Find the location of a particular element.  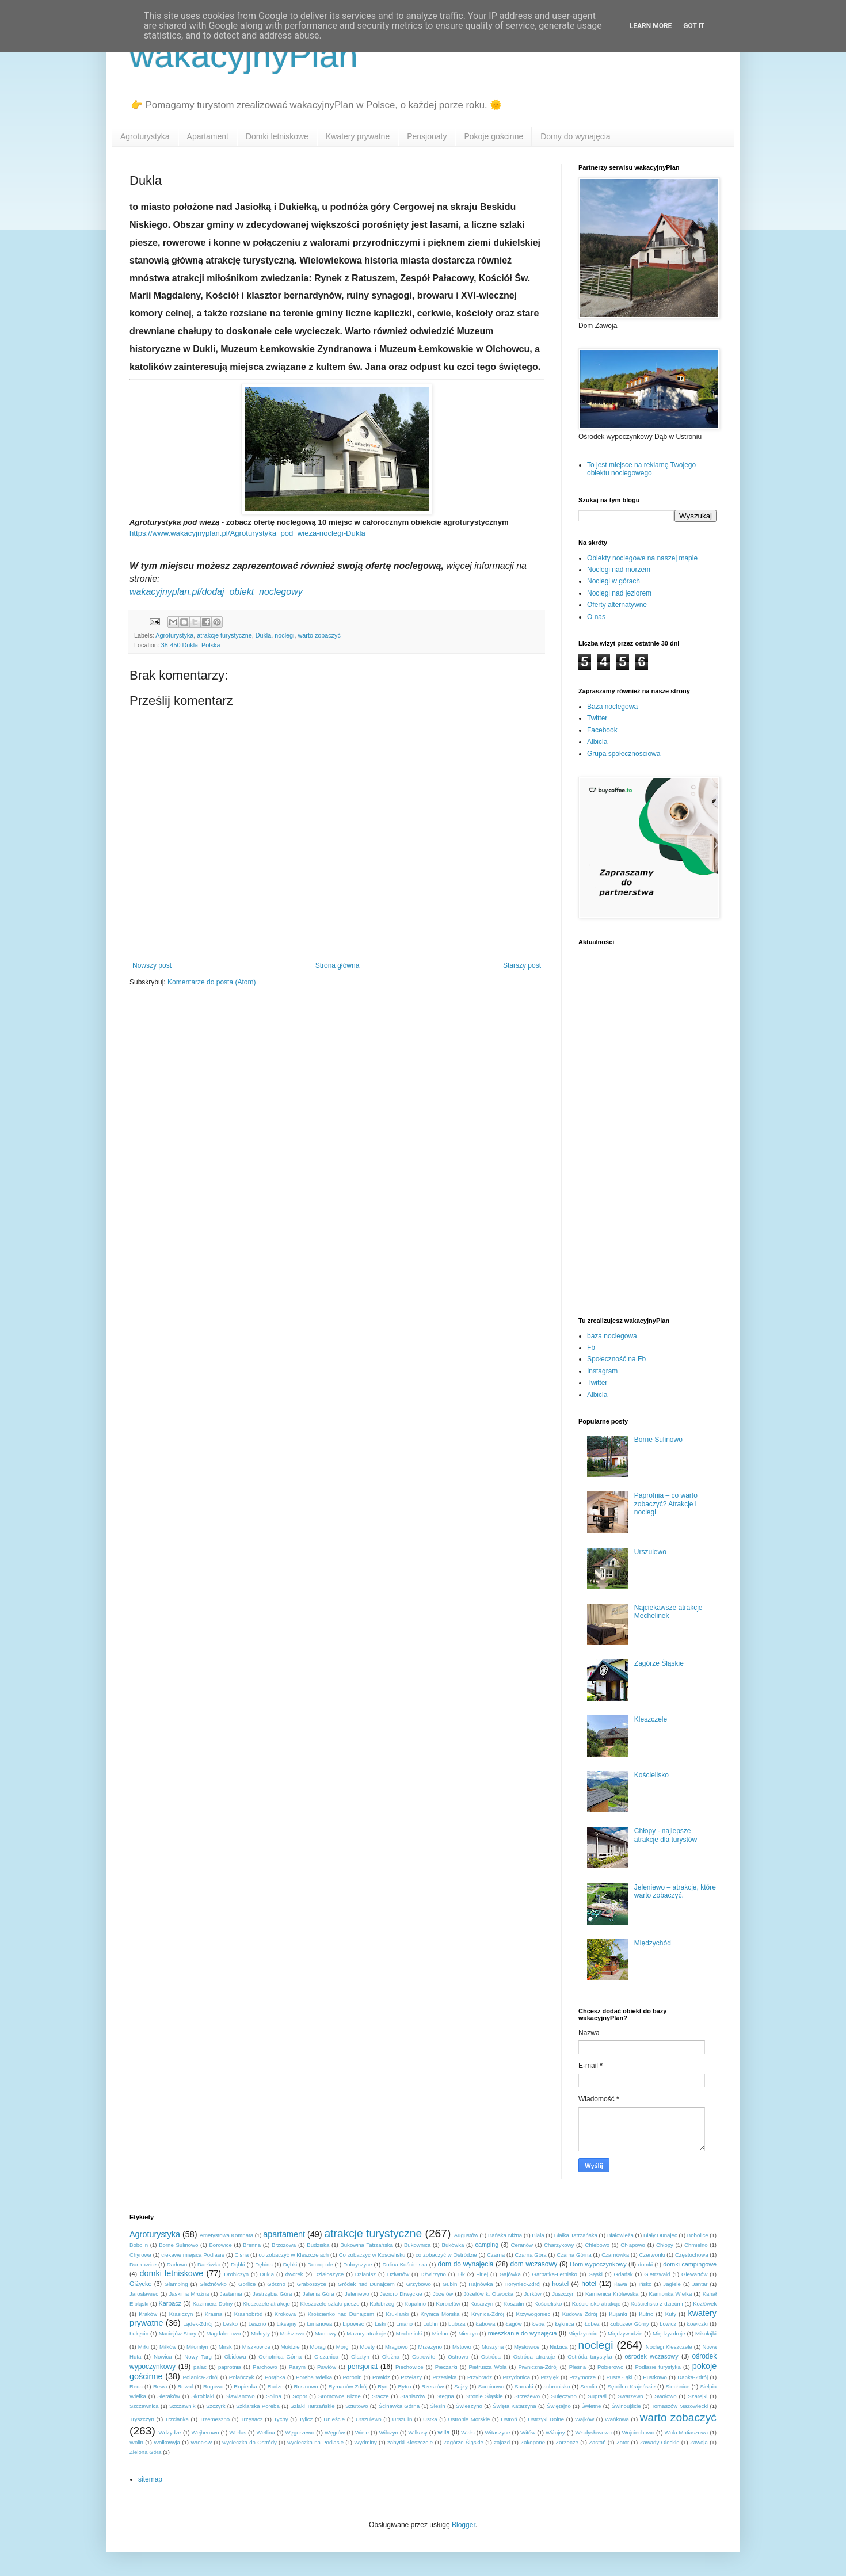

Świeszyno is located at coordinates (469, 2406).